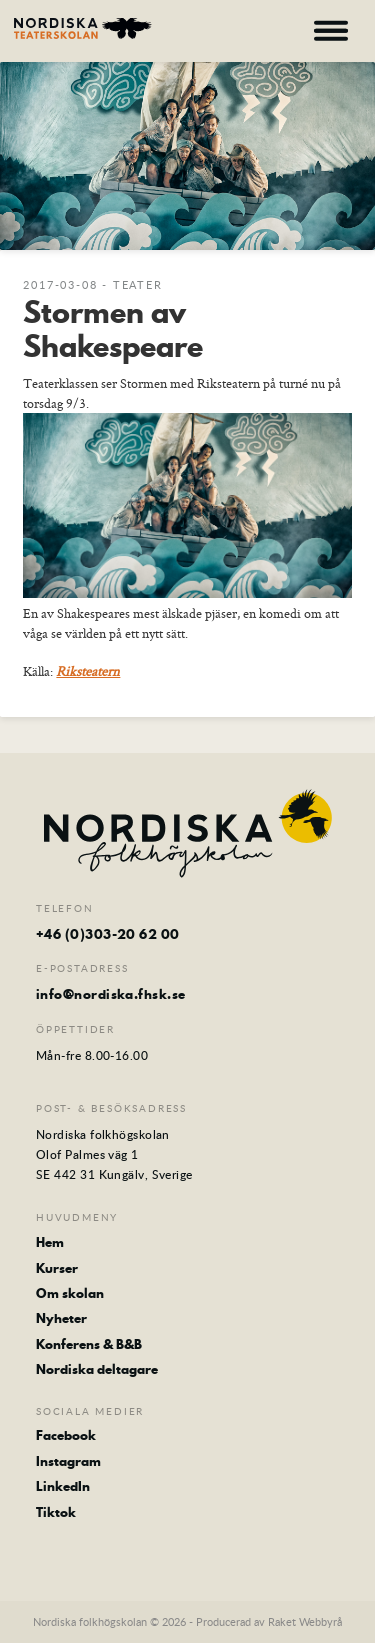 Image resolution: width=375 pixels, height=1643 pixels. What do you see at coordinates (305, 1621) in the screenshot?
I see `Raket Webbyrå` at bounding box center [305, 1621].